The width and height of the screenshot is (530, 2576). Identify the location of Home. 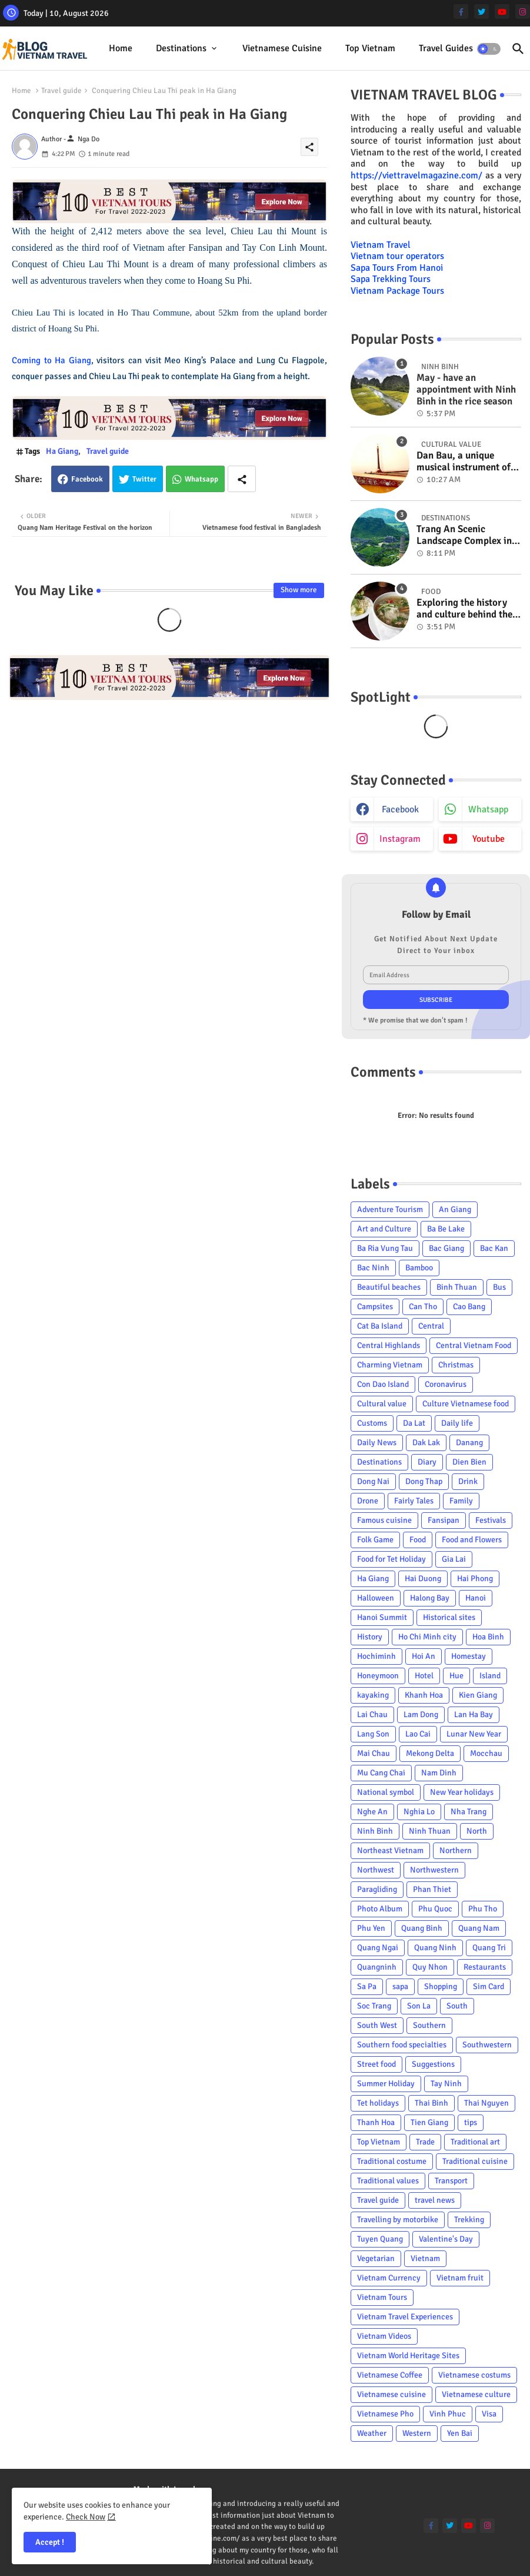
(120, 48).